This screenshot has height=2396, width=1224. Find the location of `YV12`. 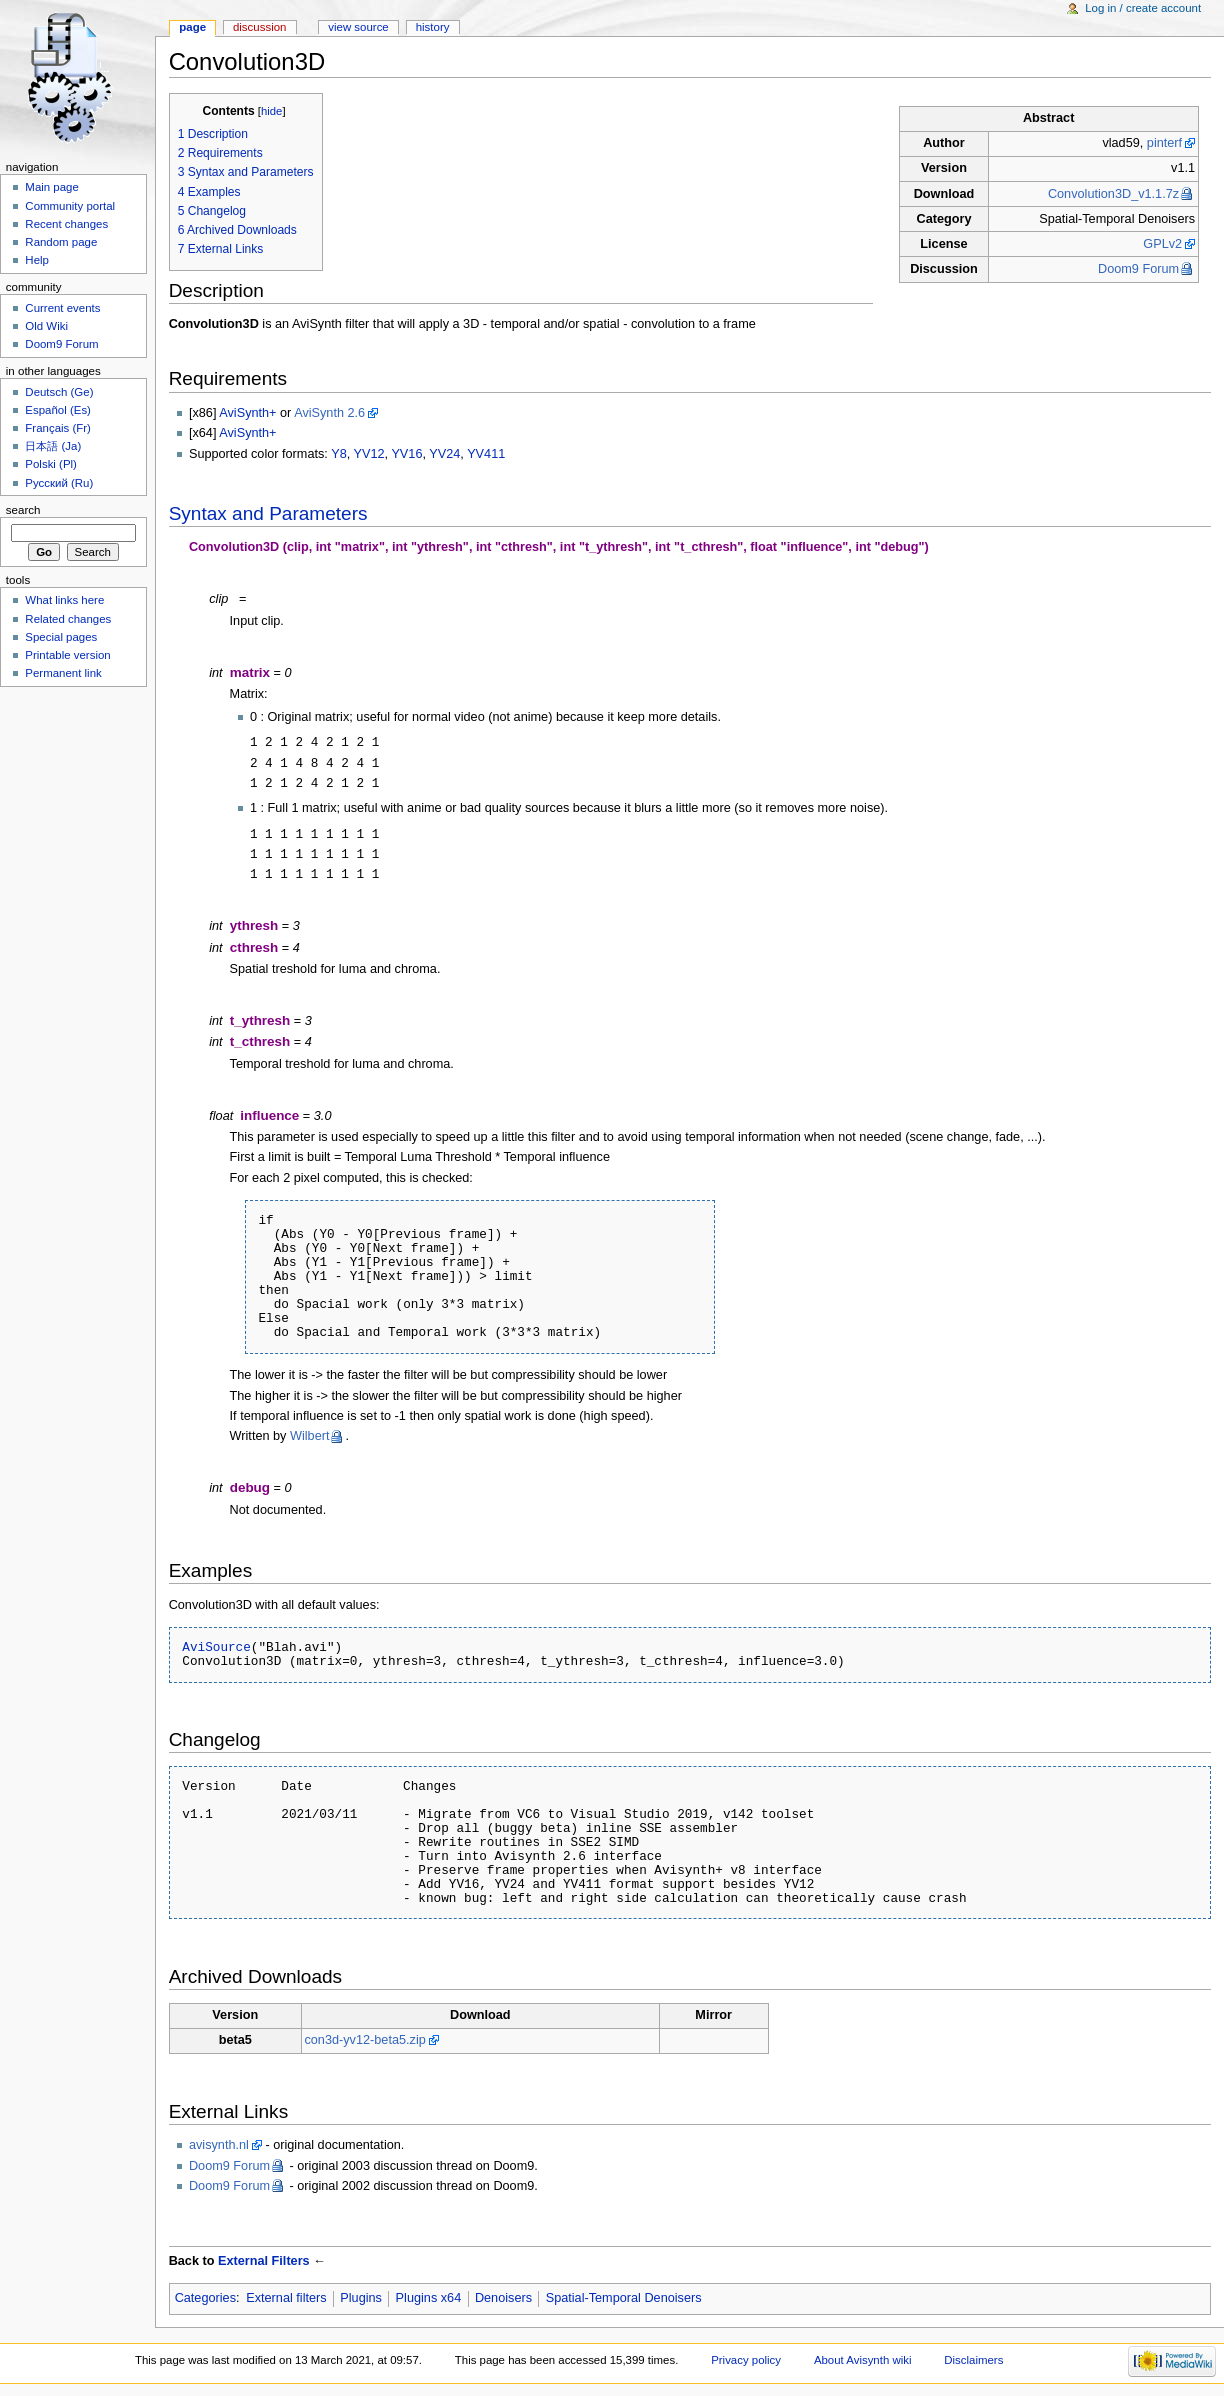

YV12 is located at coordinates (369, 454).